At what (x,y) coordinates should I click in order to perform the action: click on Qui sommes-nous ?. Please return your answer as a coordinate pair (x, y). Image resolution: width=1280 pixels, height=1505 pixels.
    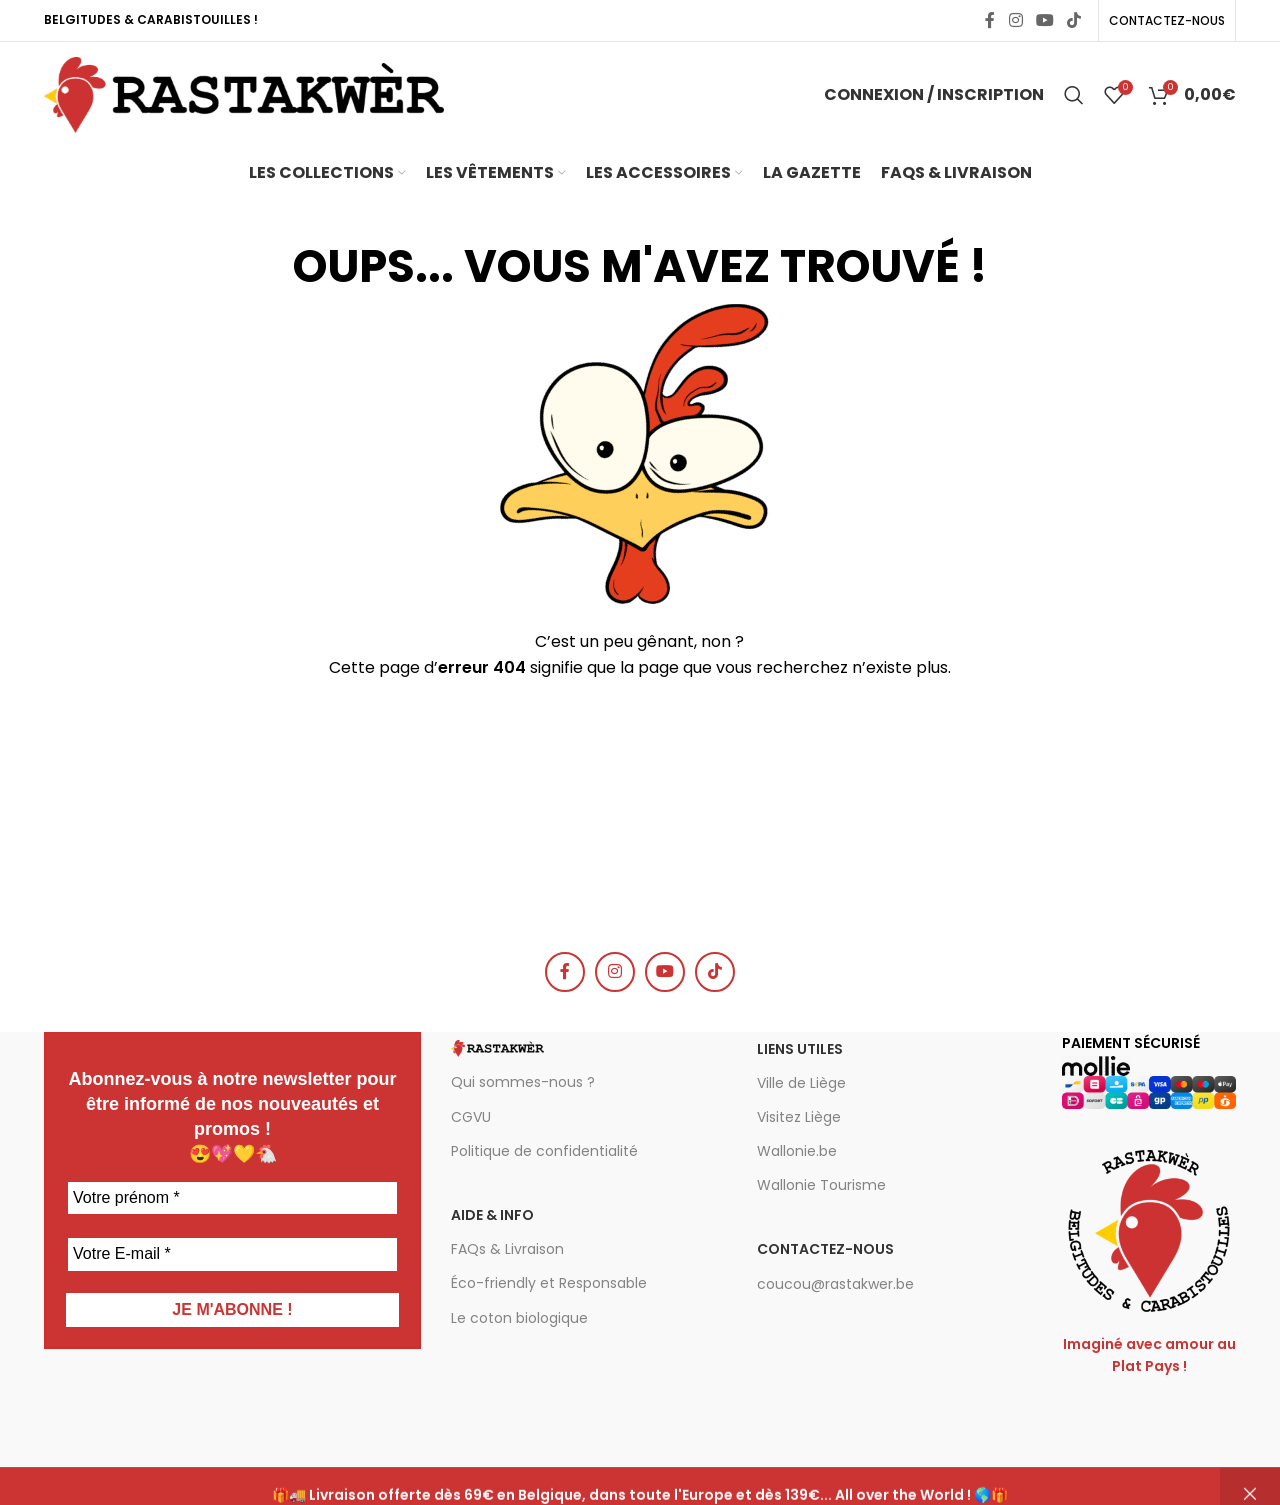
    Looking at the image, I should click on (523, 1082).